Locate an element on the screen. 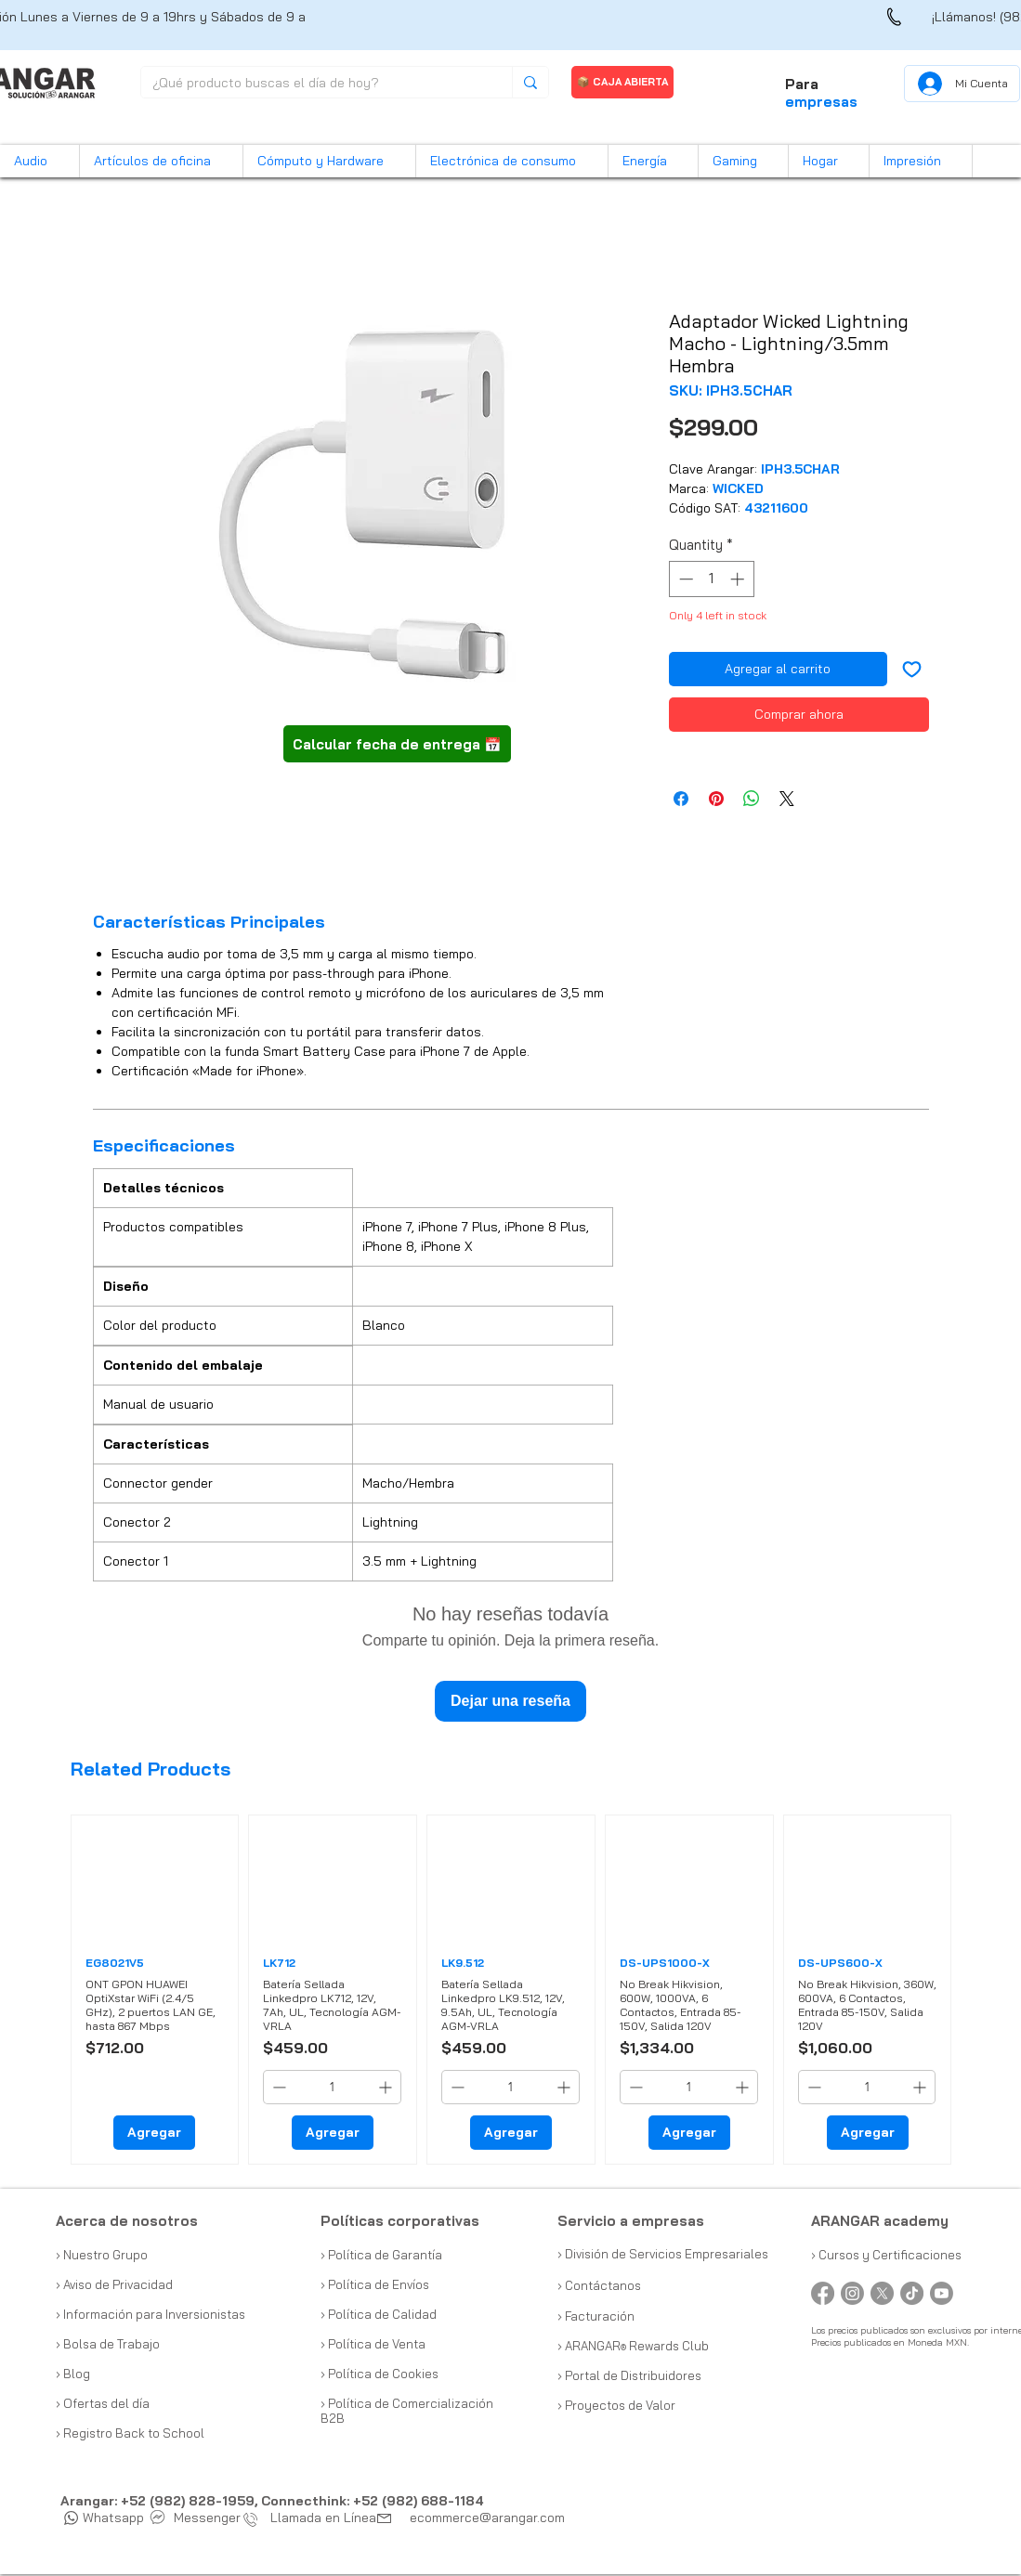  › Política de Garantía is located at coordinates (381, 2254).